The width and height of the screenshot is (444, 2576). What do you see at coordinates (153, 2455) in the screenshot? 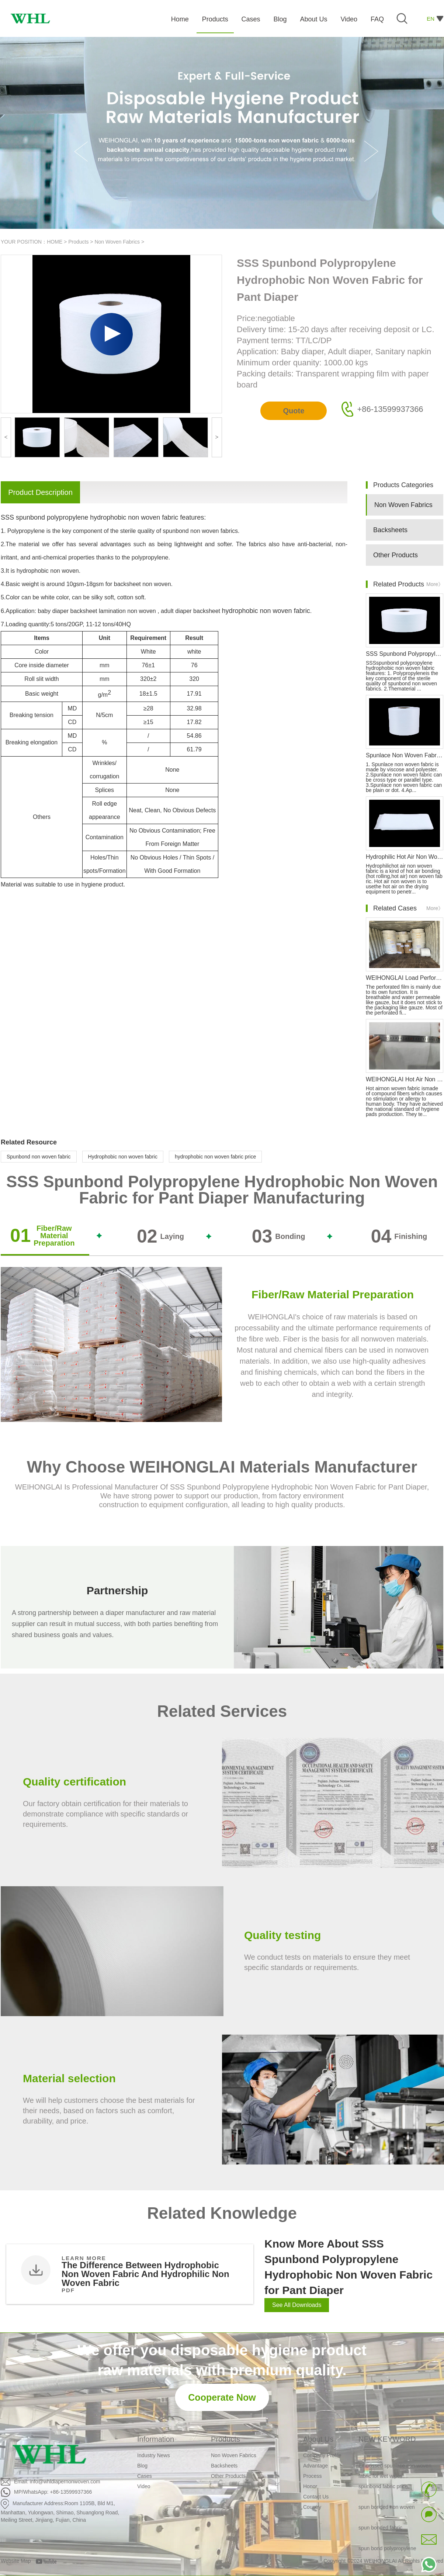
I see `Industry News` at bounding box center [153, 2455].